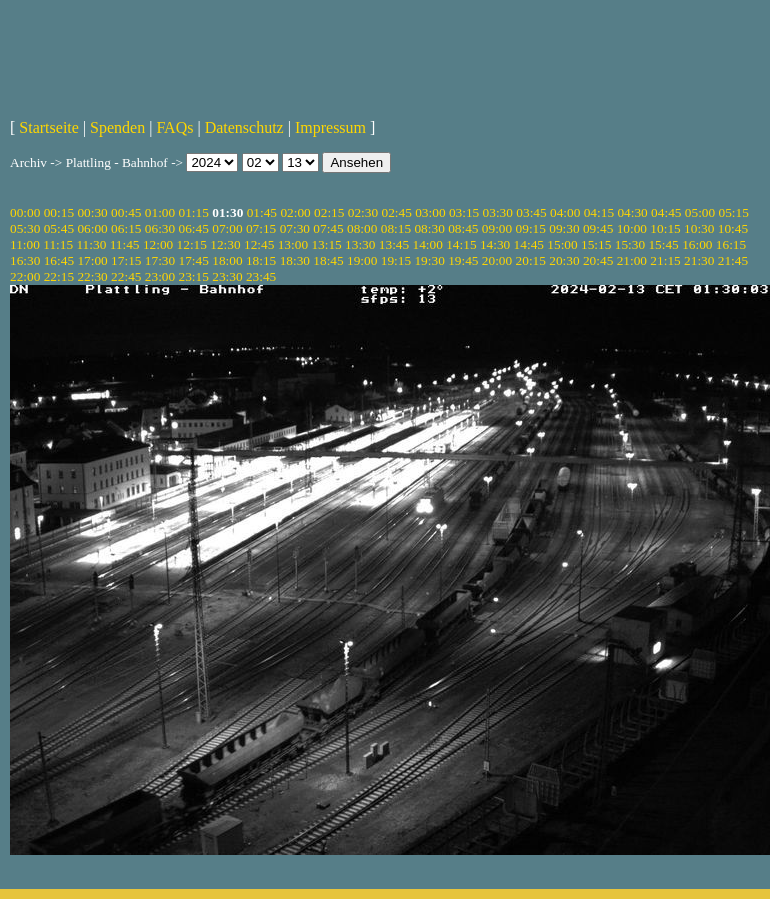 The height and width of the screenshot is (915, 770). Describe the element at coordinates (25, 260) in the screenshot. I see `16:30` at that location.